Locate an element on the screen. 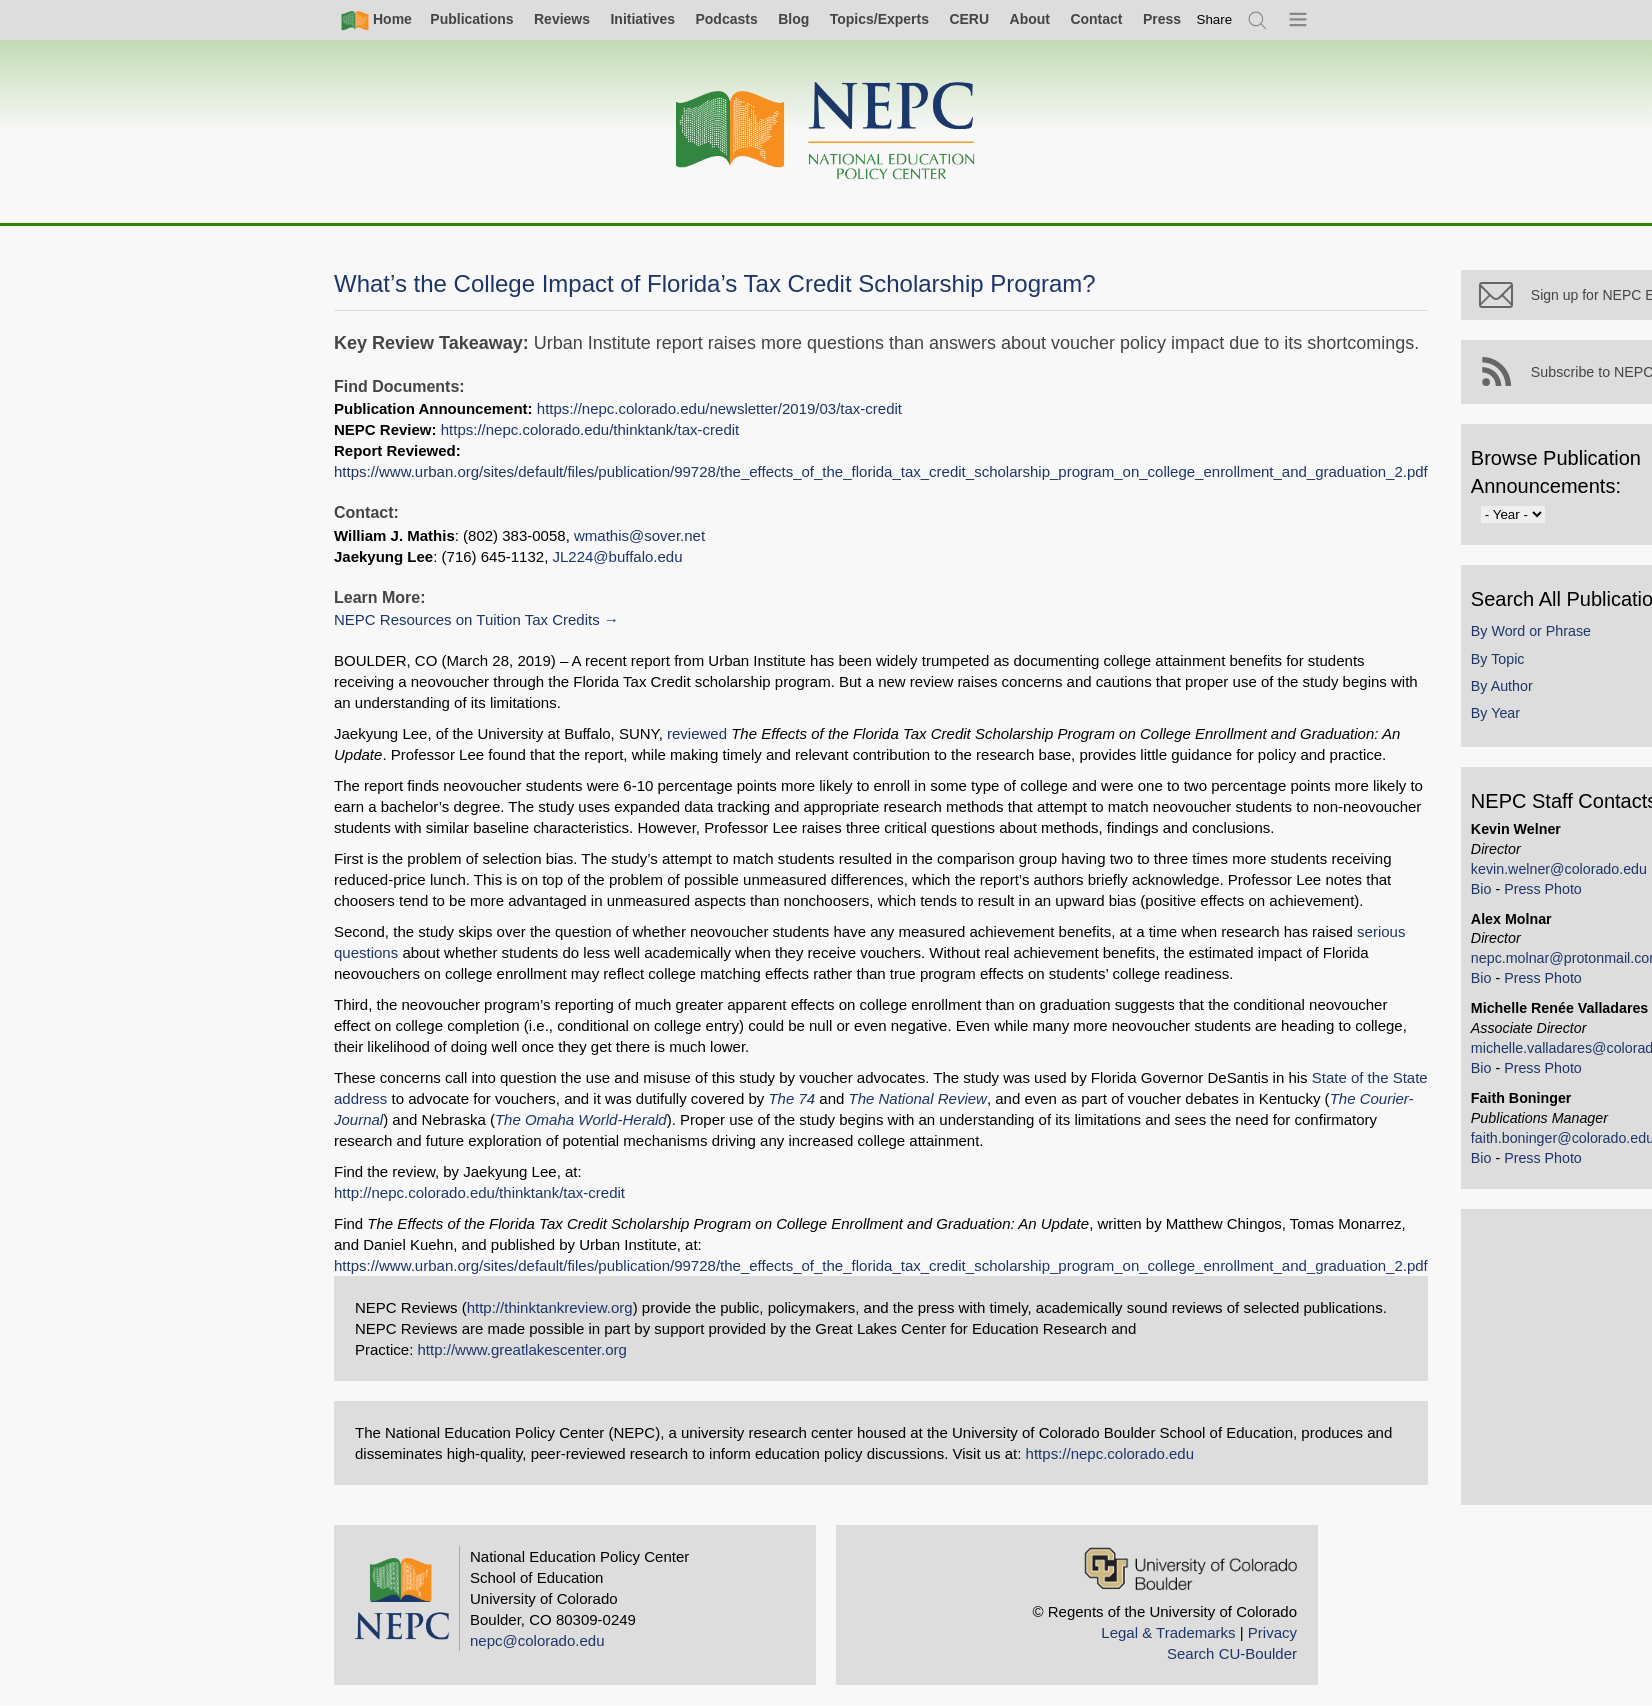 Image resolution: width=1652 pixels, height=1706 pixels. wmathis@sover.net is located at coordinates (639, 535).